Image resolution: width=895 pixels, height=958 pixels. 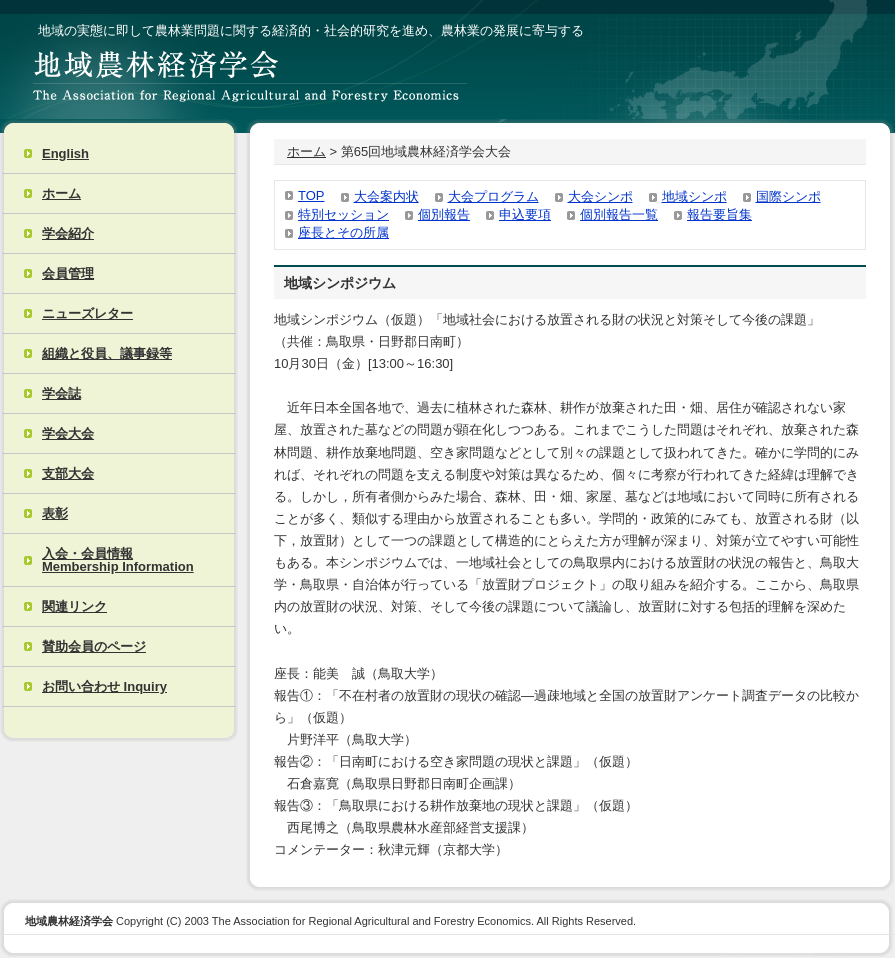 I want to click on 賛助会員のページ, so click(x=94, y=646).